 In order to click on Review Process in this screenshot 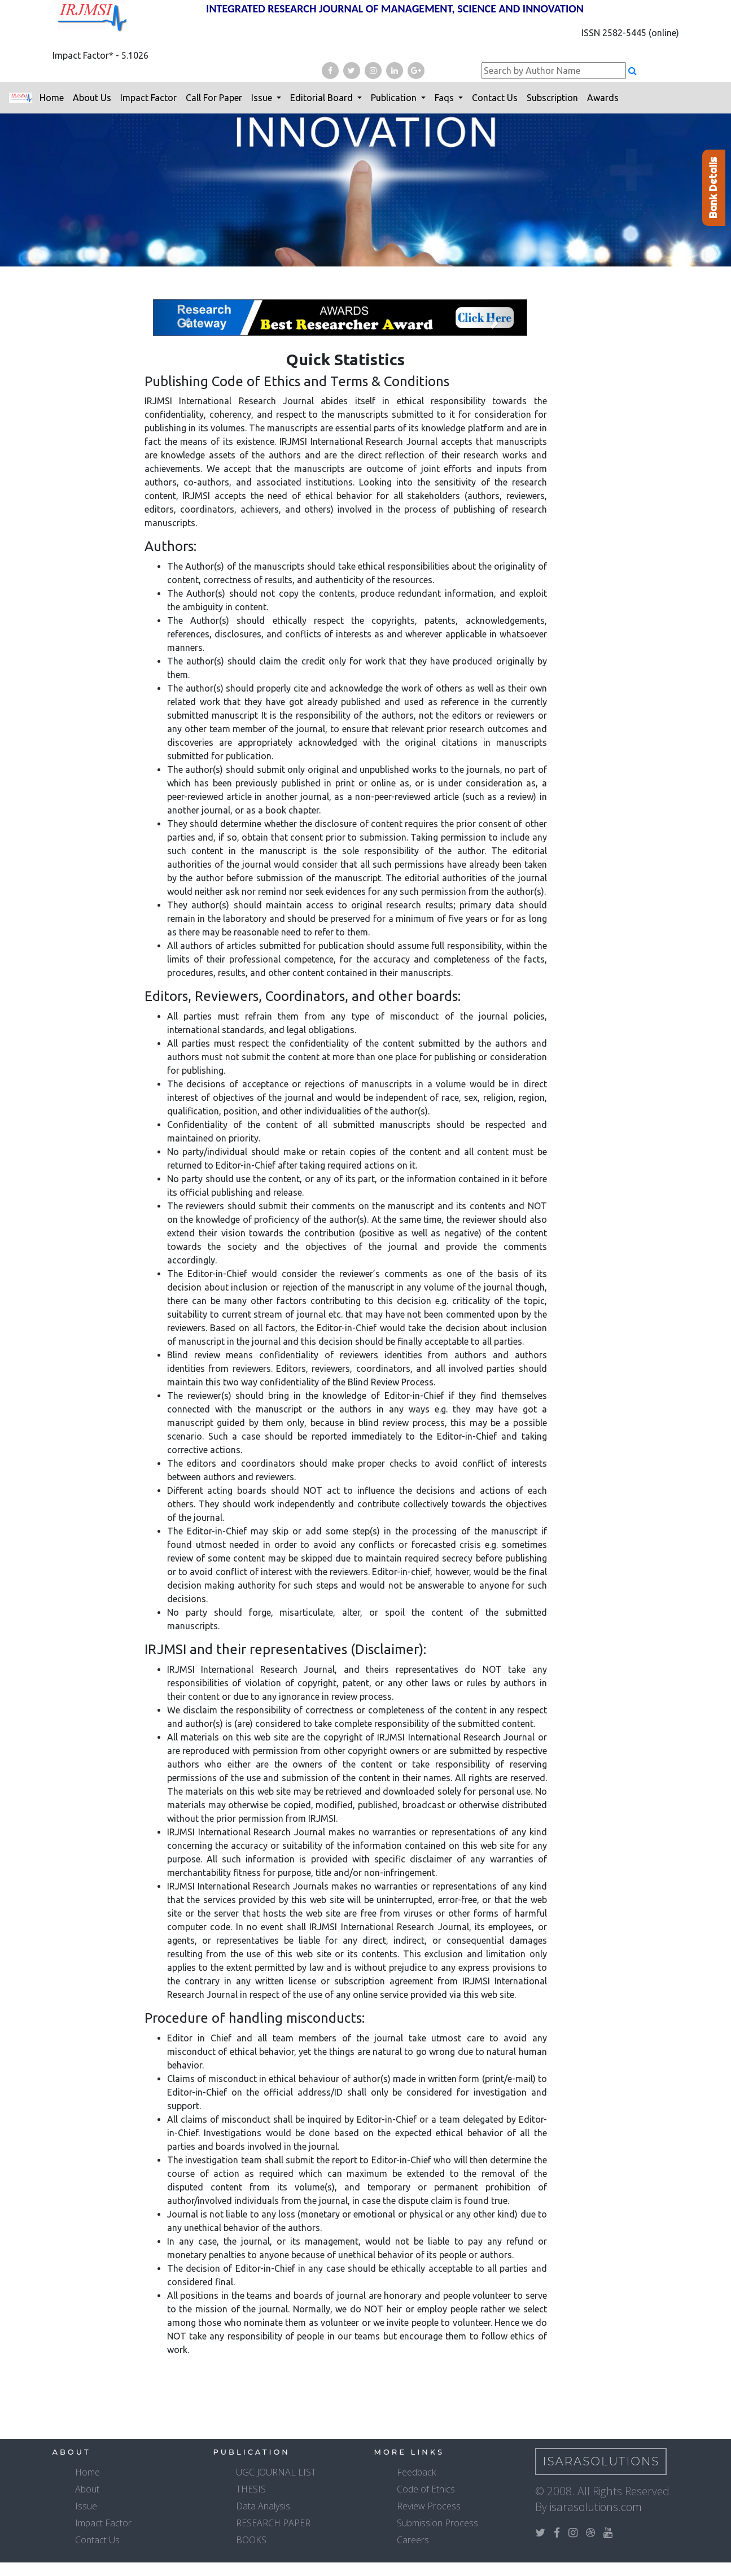, I will do `click(429, 2506)`.